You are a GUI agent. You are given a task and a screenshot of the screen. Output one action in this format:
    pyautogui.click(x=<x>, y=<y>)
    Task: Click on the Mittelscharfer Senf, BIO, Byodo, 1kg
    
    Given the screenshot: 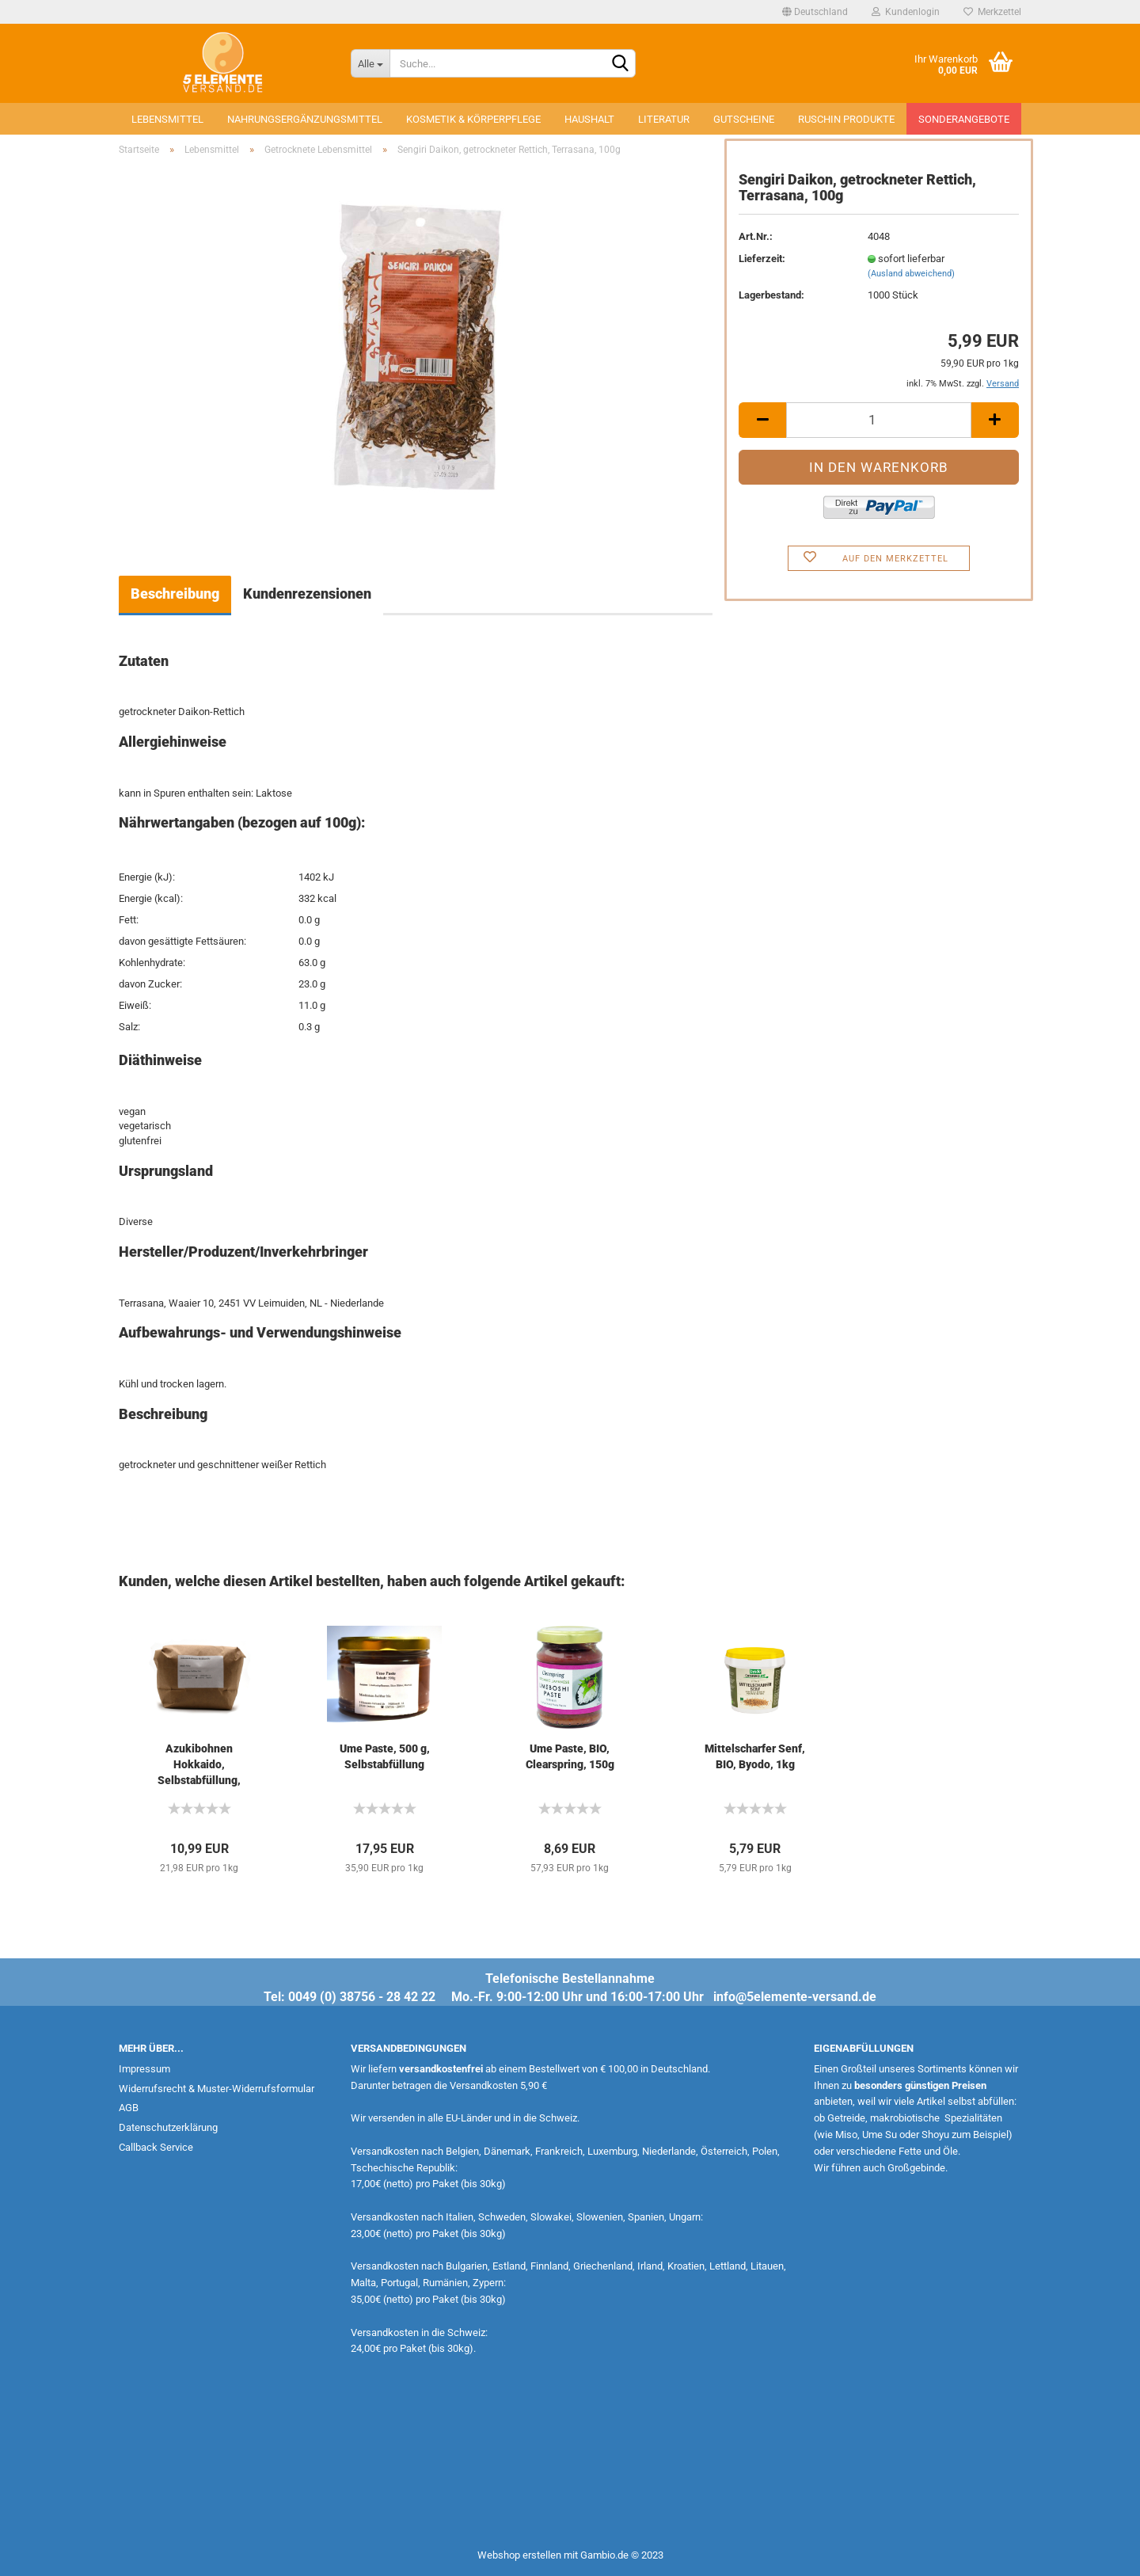 What is the action you would take?
    pyautogui.click(x=755, y=1756)
    